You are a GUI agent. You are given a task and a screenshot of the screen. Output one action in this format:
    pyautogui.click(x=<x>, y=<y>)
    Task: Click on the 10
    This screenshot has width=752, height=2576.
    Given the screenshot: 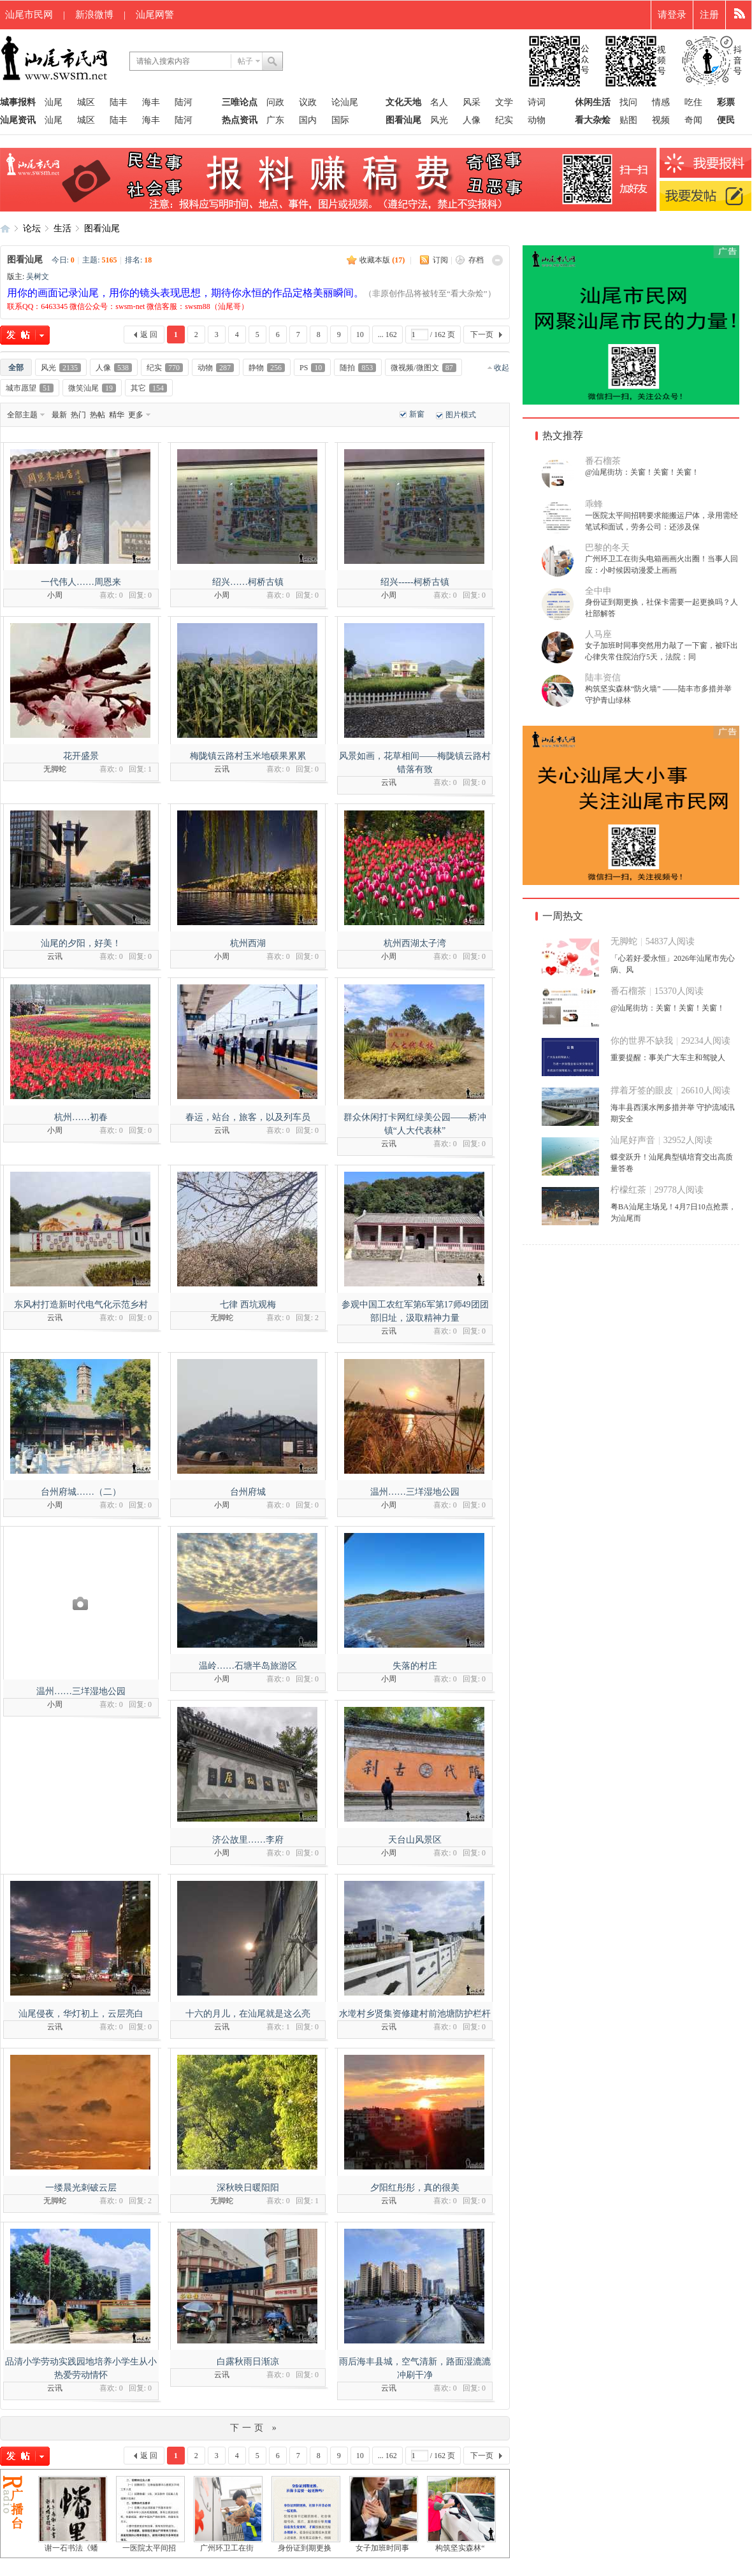 What is the action you would take?
    pyautogui.click(x=360, y=334)
    